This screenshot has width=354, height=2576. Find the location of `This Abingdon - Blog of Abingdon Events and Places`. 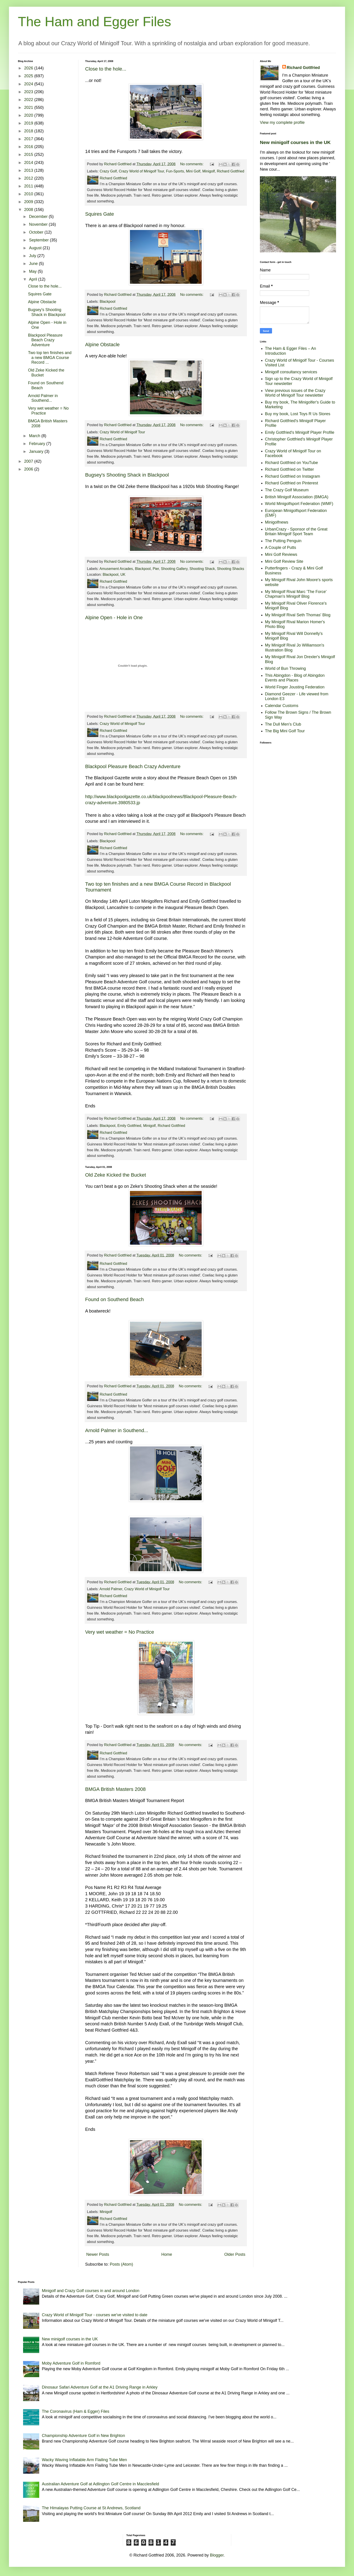

This Abingdon - Blog of Abingdon Events and Places is located at coordinates (295, 678).